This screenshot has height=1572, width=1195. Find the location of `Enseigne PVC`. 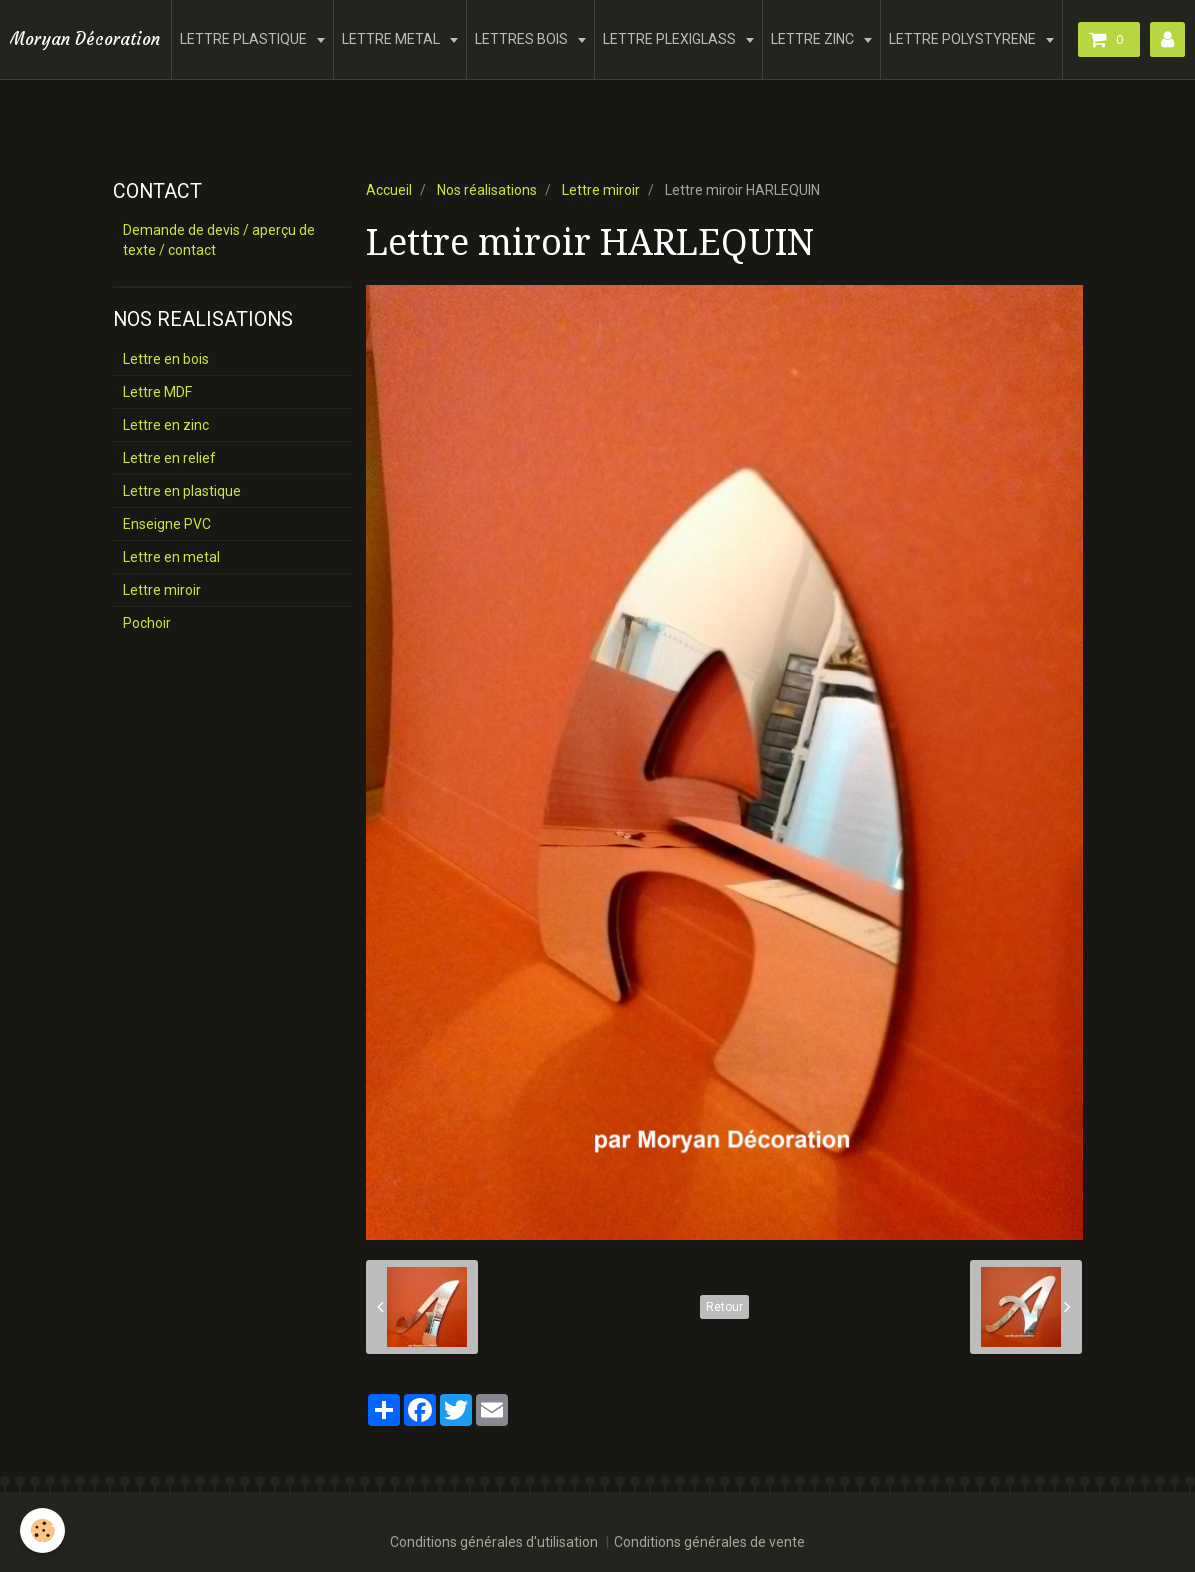

Enseigne PVC is located at coordinates (167, 524).